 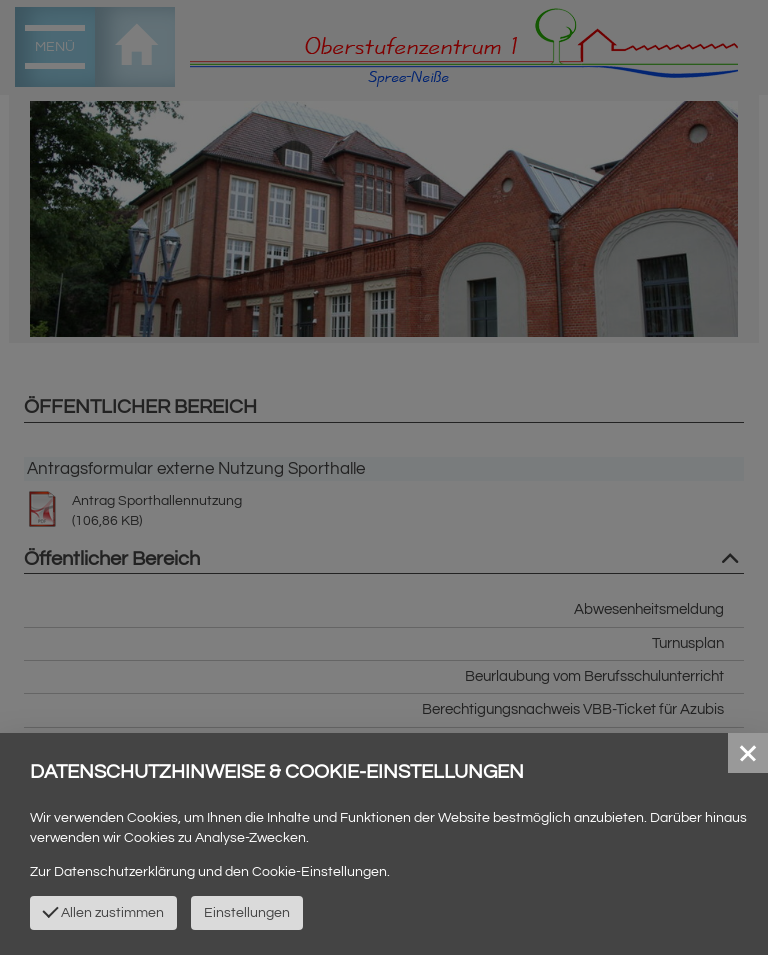 What do you see at coordinates (319, 872) in the screenshot?
I see `Cookie-Einstellungen` at bounding box center [319, 872].